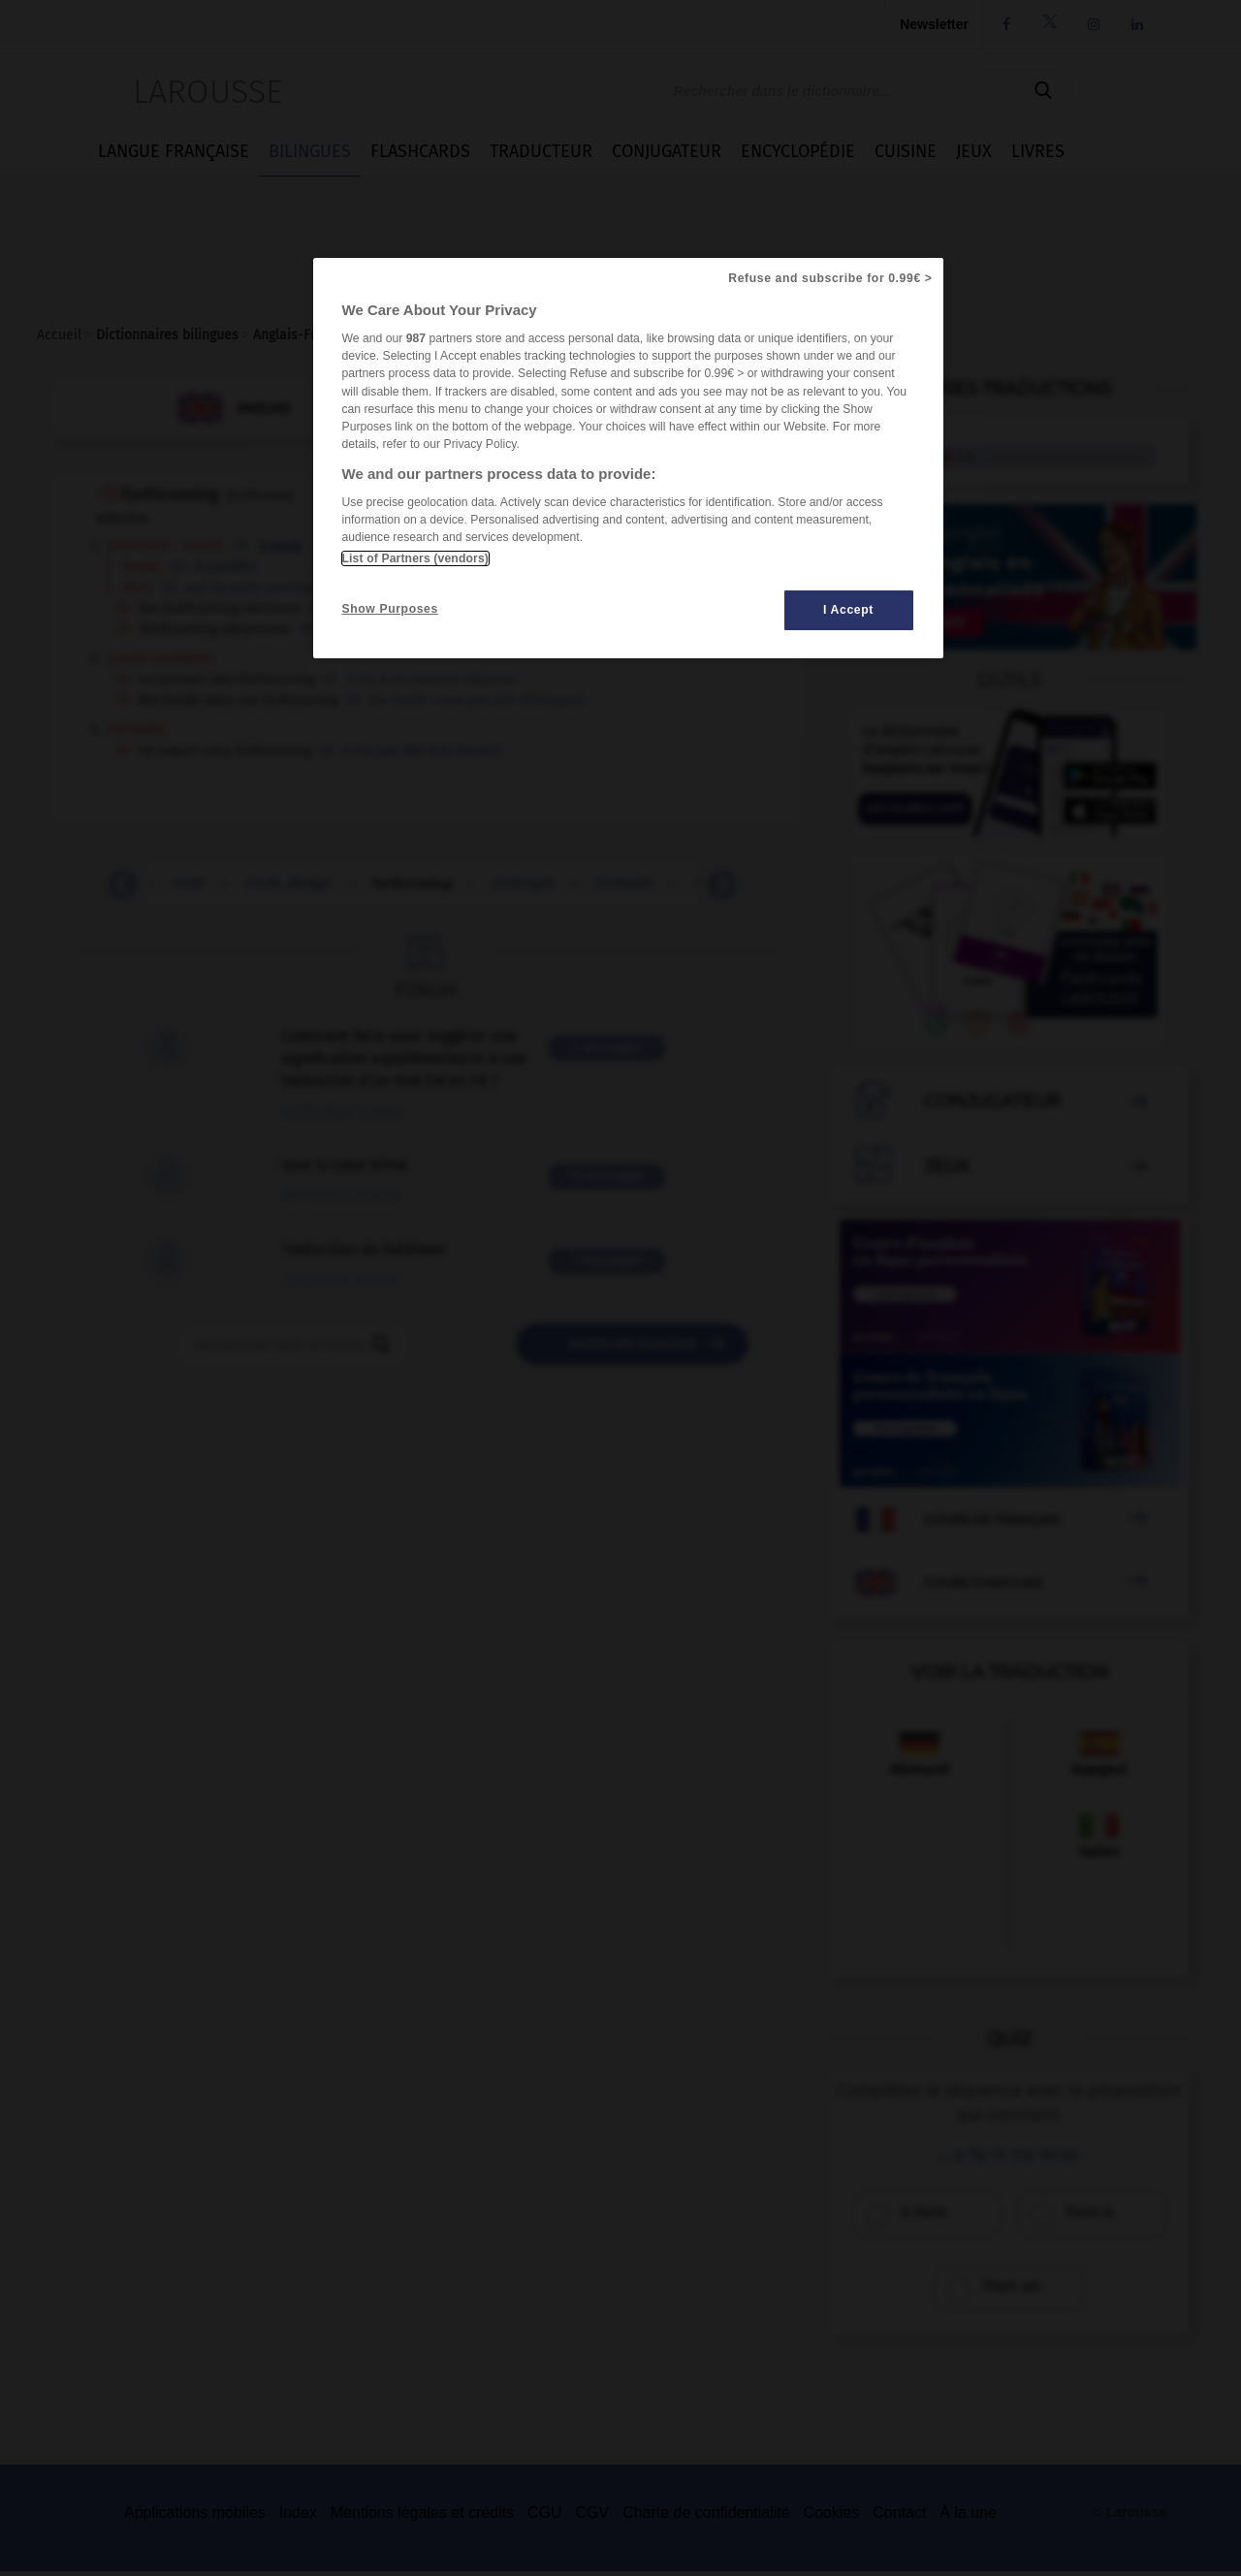 This screenshot has width=1241, height=2576. I want to click on Show Purposes, so click(390, 609).